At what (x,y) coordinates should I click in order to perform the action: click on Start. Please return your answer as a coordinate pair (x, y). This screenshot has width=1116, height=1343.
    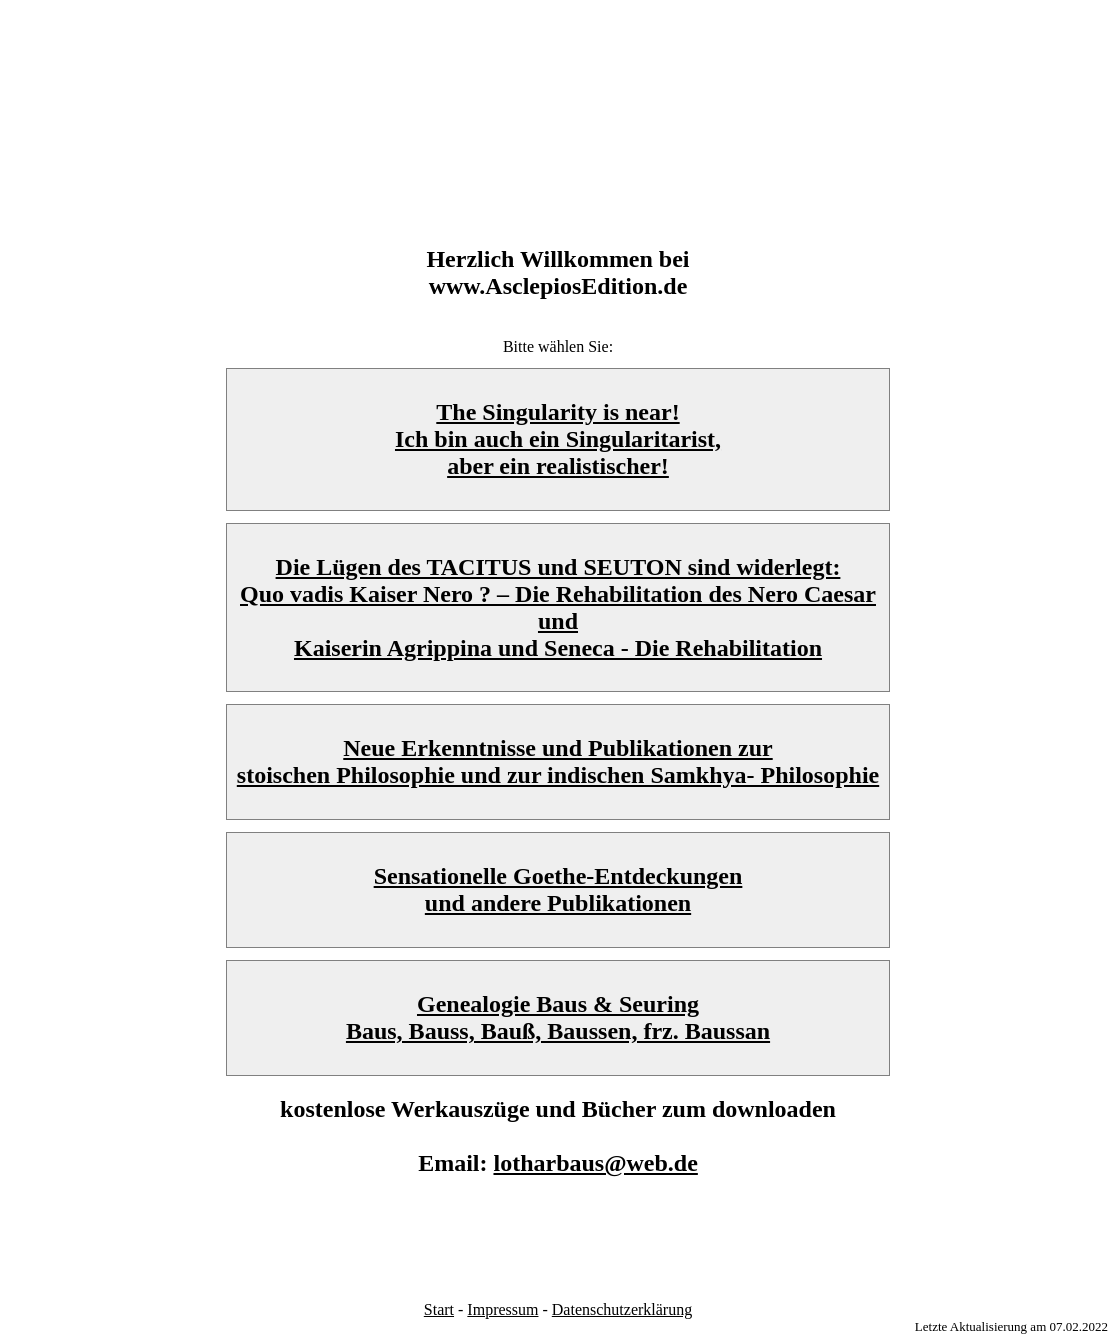
    Looking at the image, I should click on (439, 1309).